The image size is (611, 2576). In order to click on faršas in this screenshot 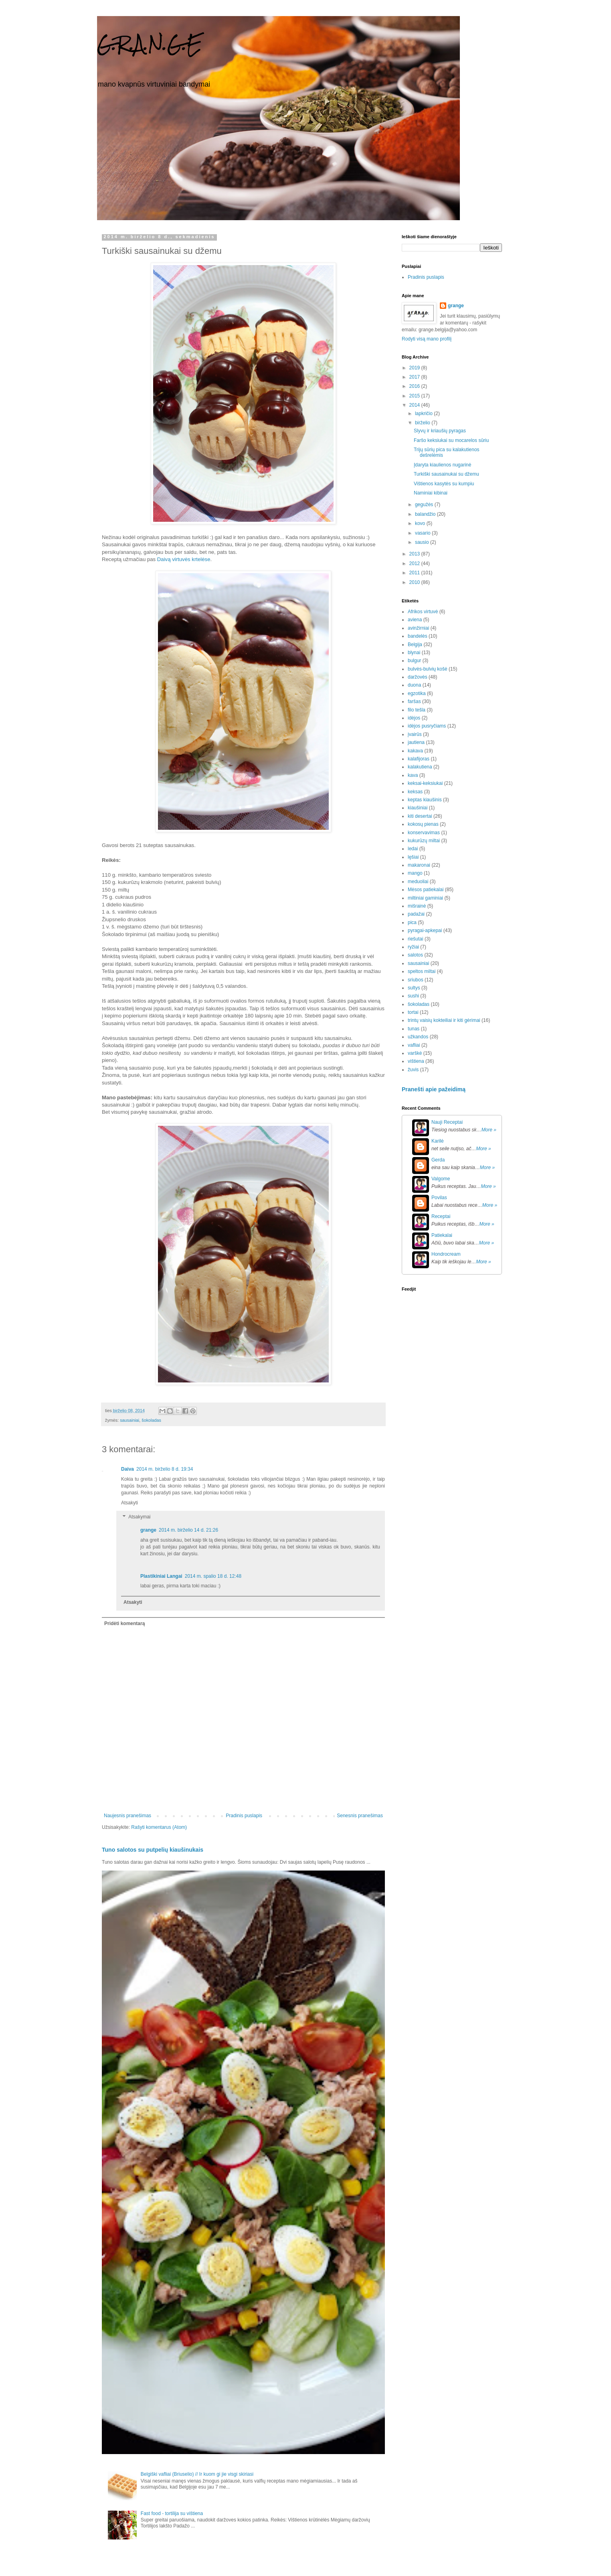, I will do `click(414, 701)`.